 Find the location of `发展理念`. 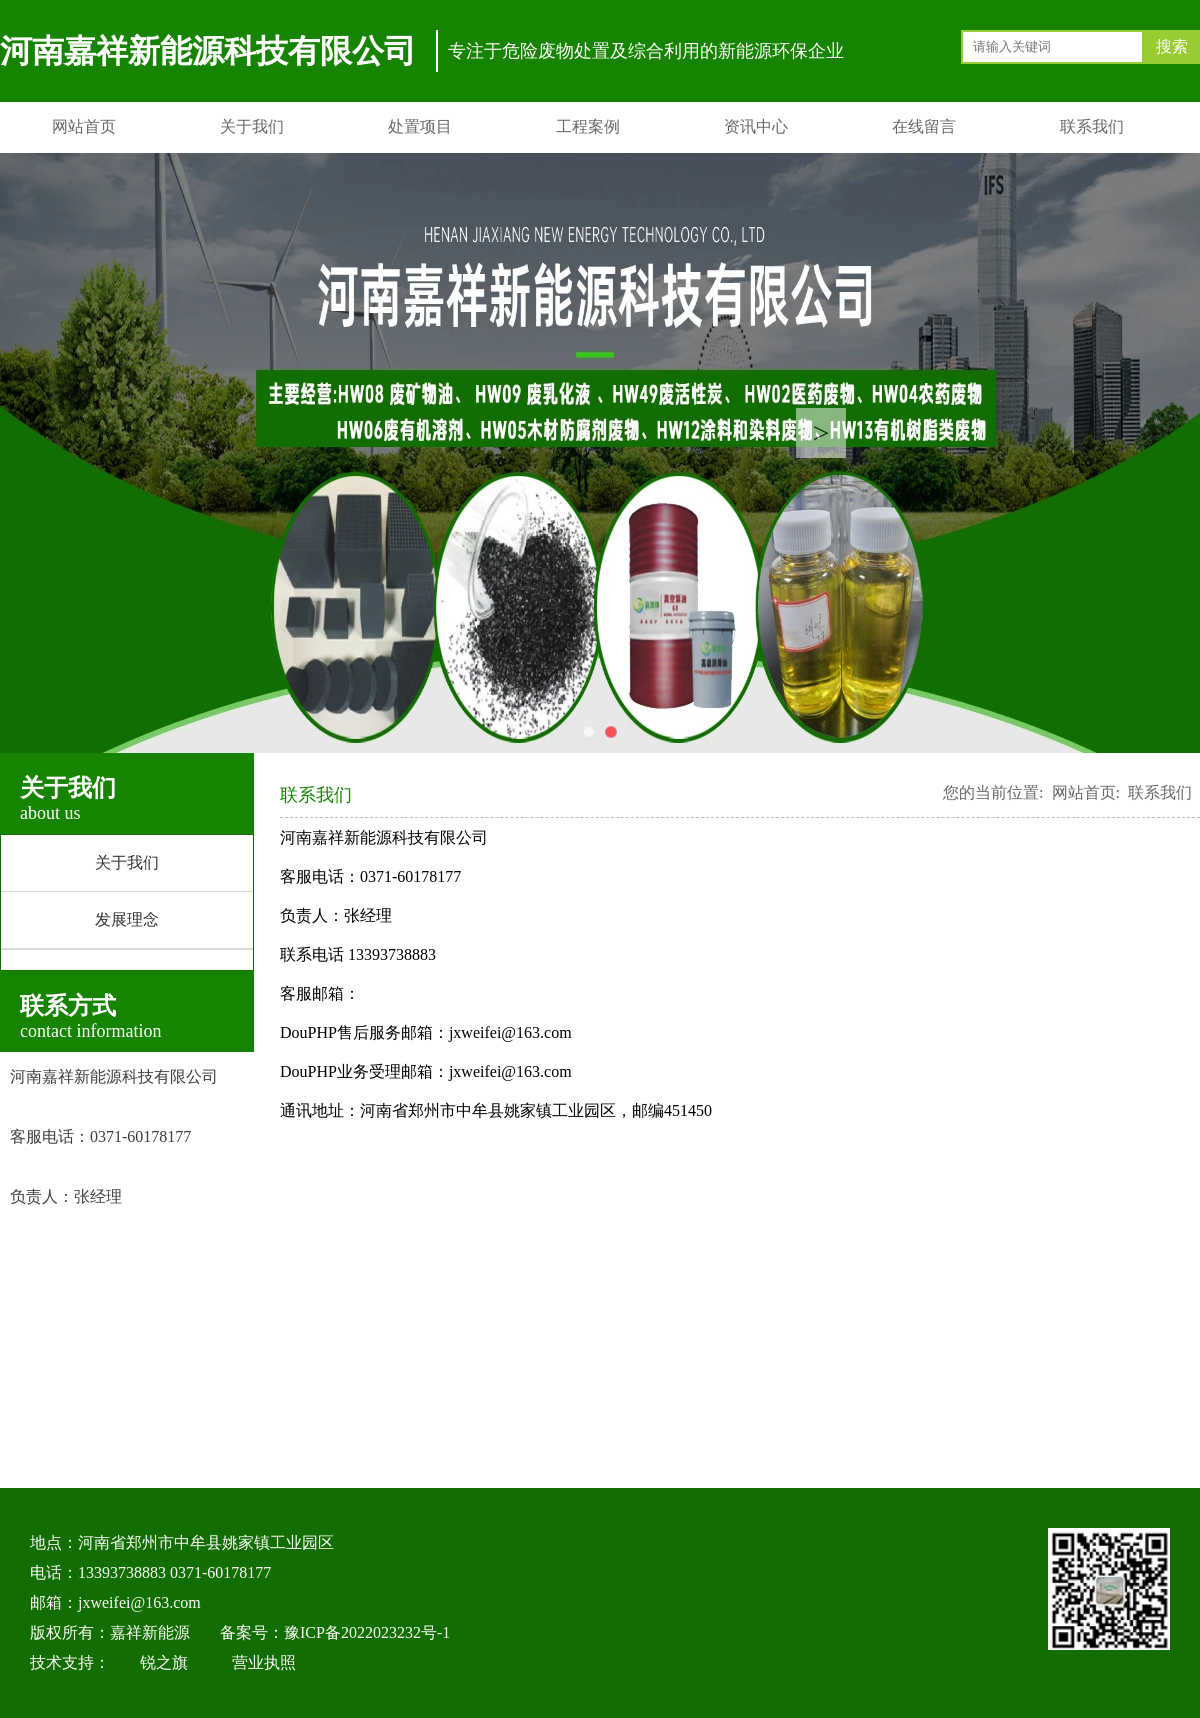

发展理念 is located at coordinates (127, 919).